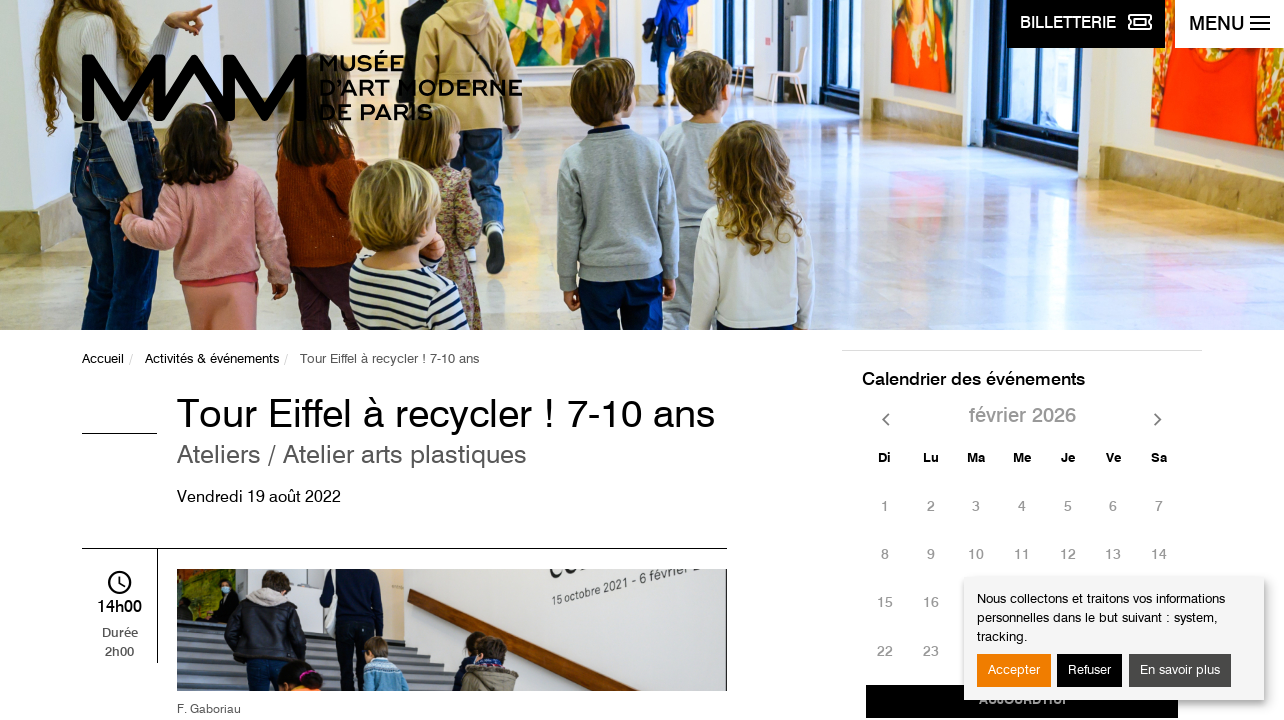 The height and width of the screenshot is (720, 1284). I want to click on Accueil, so click(103, 359).